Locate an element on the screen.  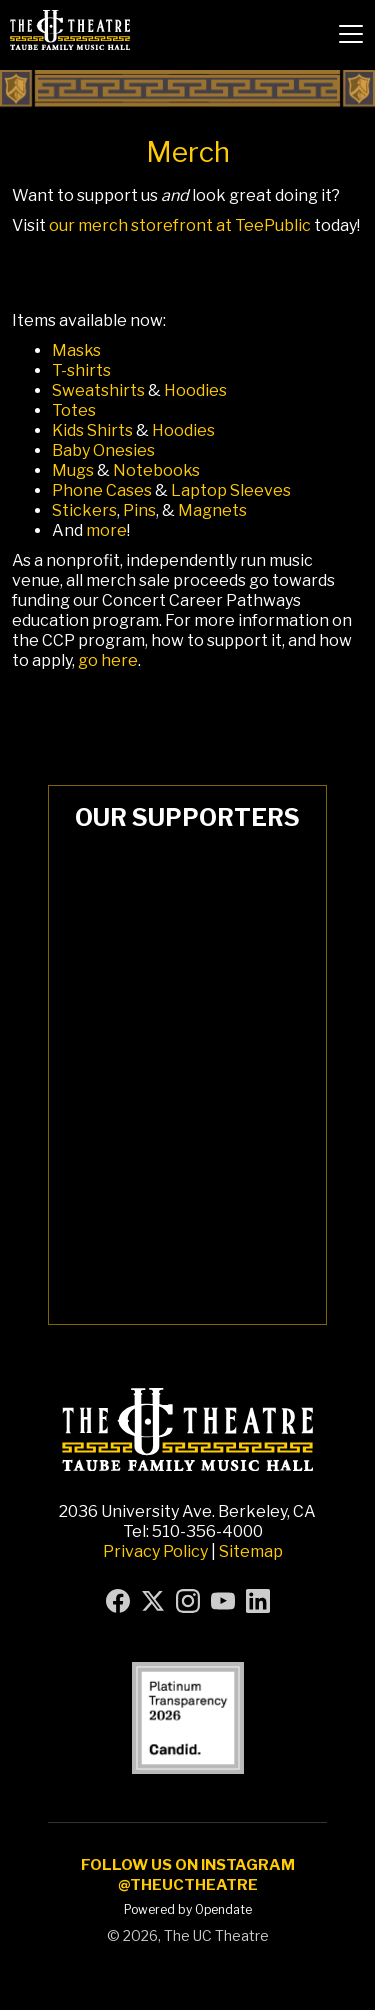
Hoodies is located at coordinates (195, 390).